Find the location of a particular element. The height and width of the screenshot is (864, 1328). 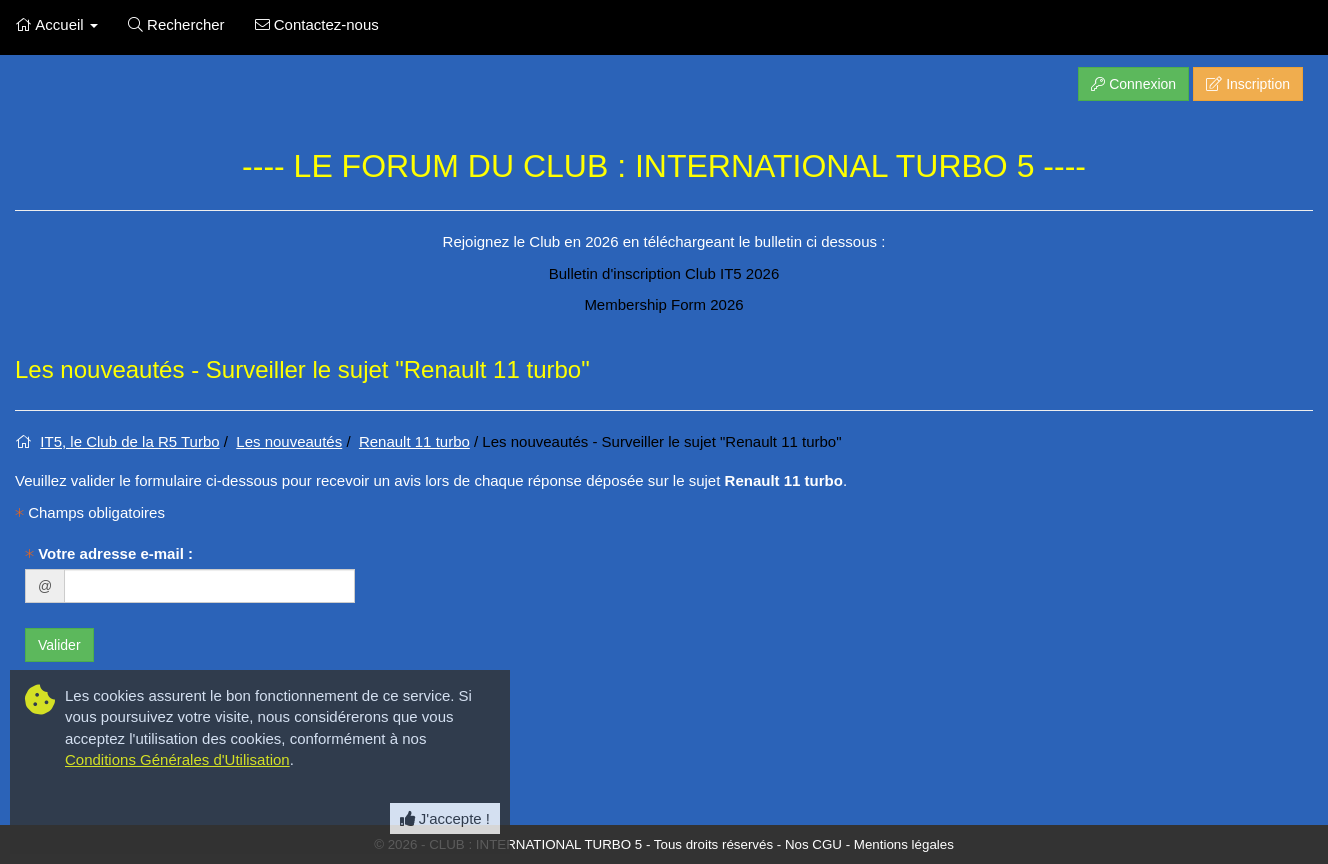

Bulletin d'inscription Club IT5 2026 is located at coordinates (664, 273).